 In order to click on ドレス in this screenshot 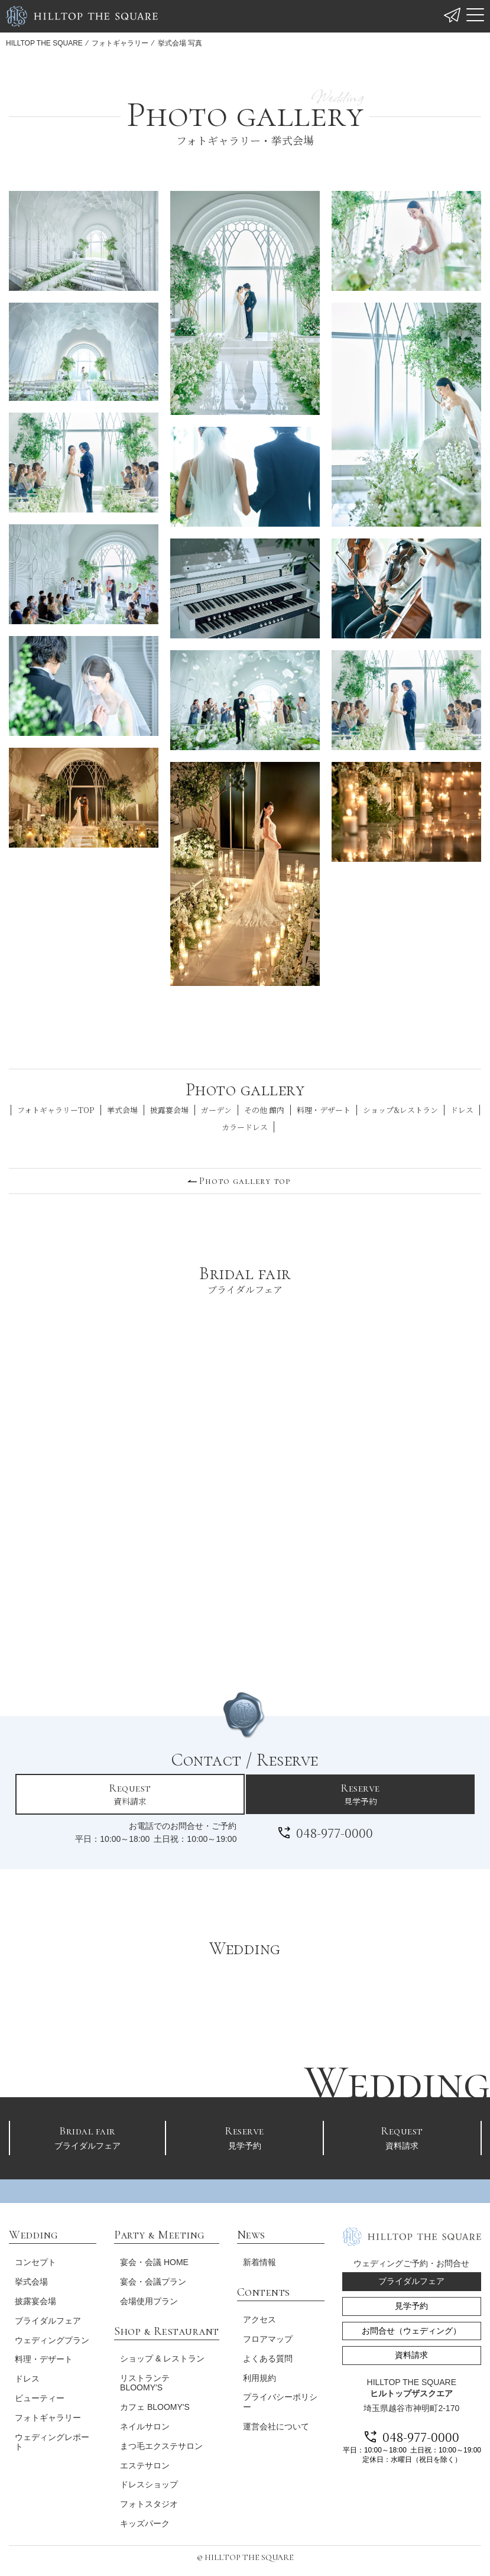, I will do `click(461, 1110)`.